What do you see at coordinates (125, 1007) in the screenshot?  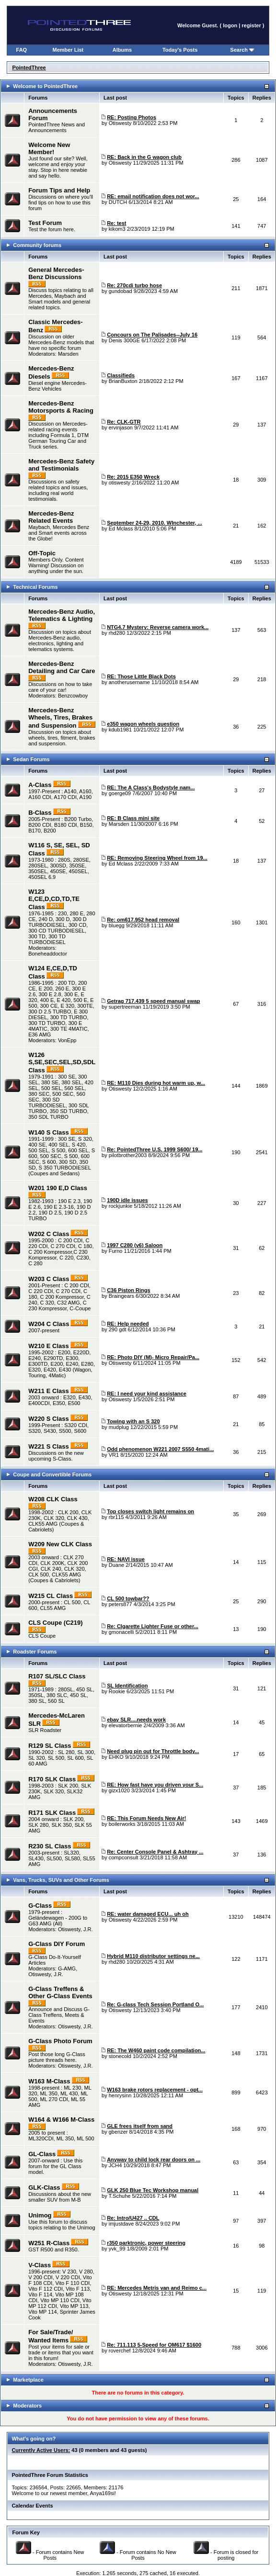 I see `supertreeman` at bounding box center [125, 1007].